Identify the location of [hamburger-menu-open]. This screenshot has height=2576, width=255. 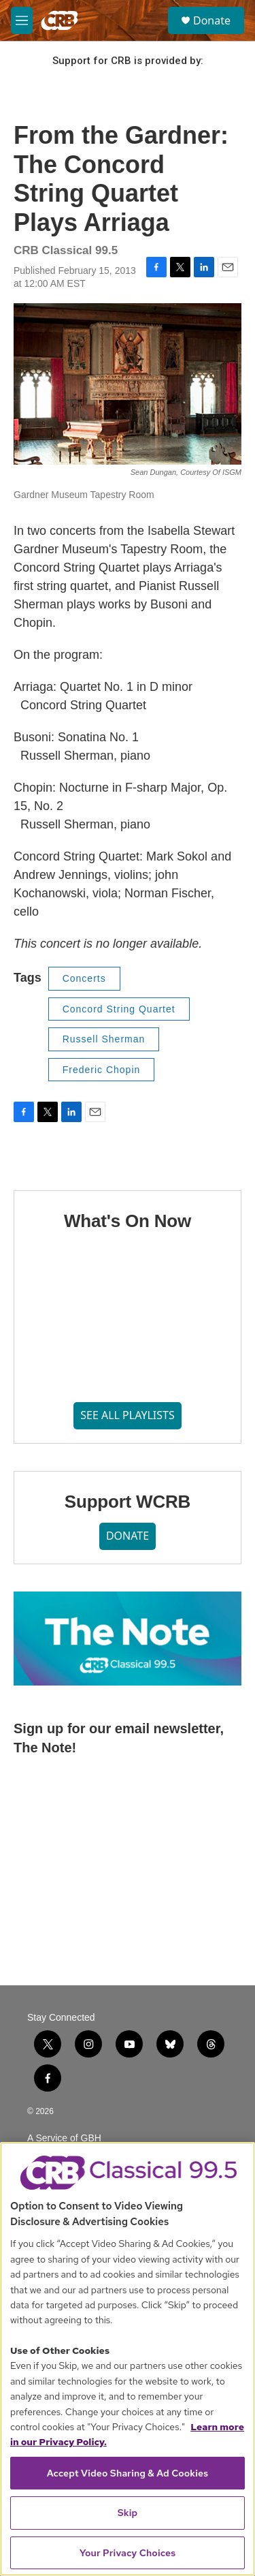
(22, 20).